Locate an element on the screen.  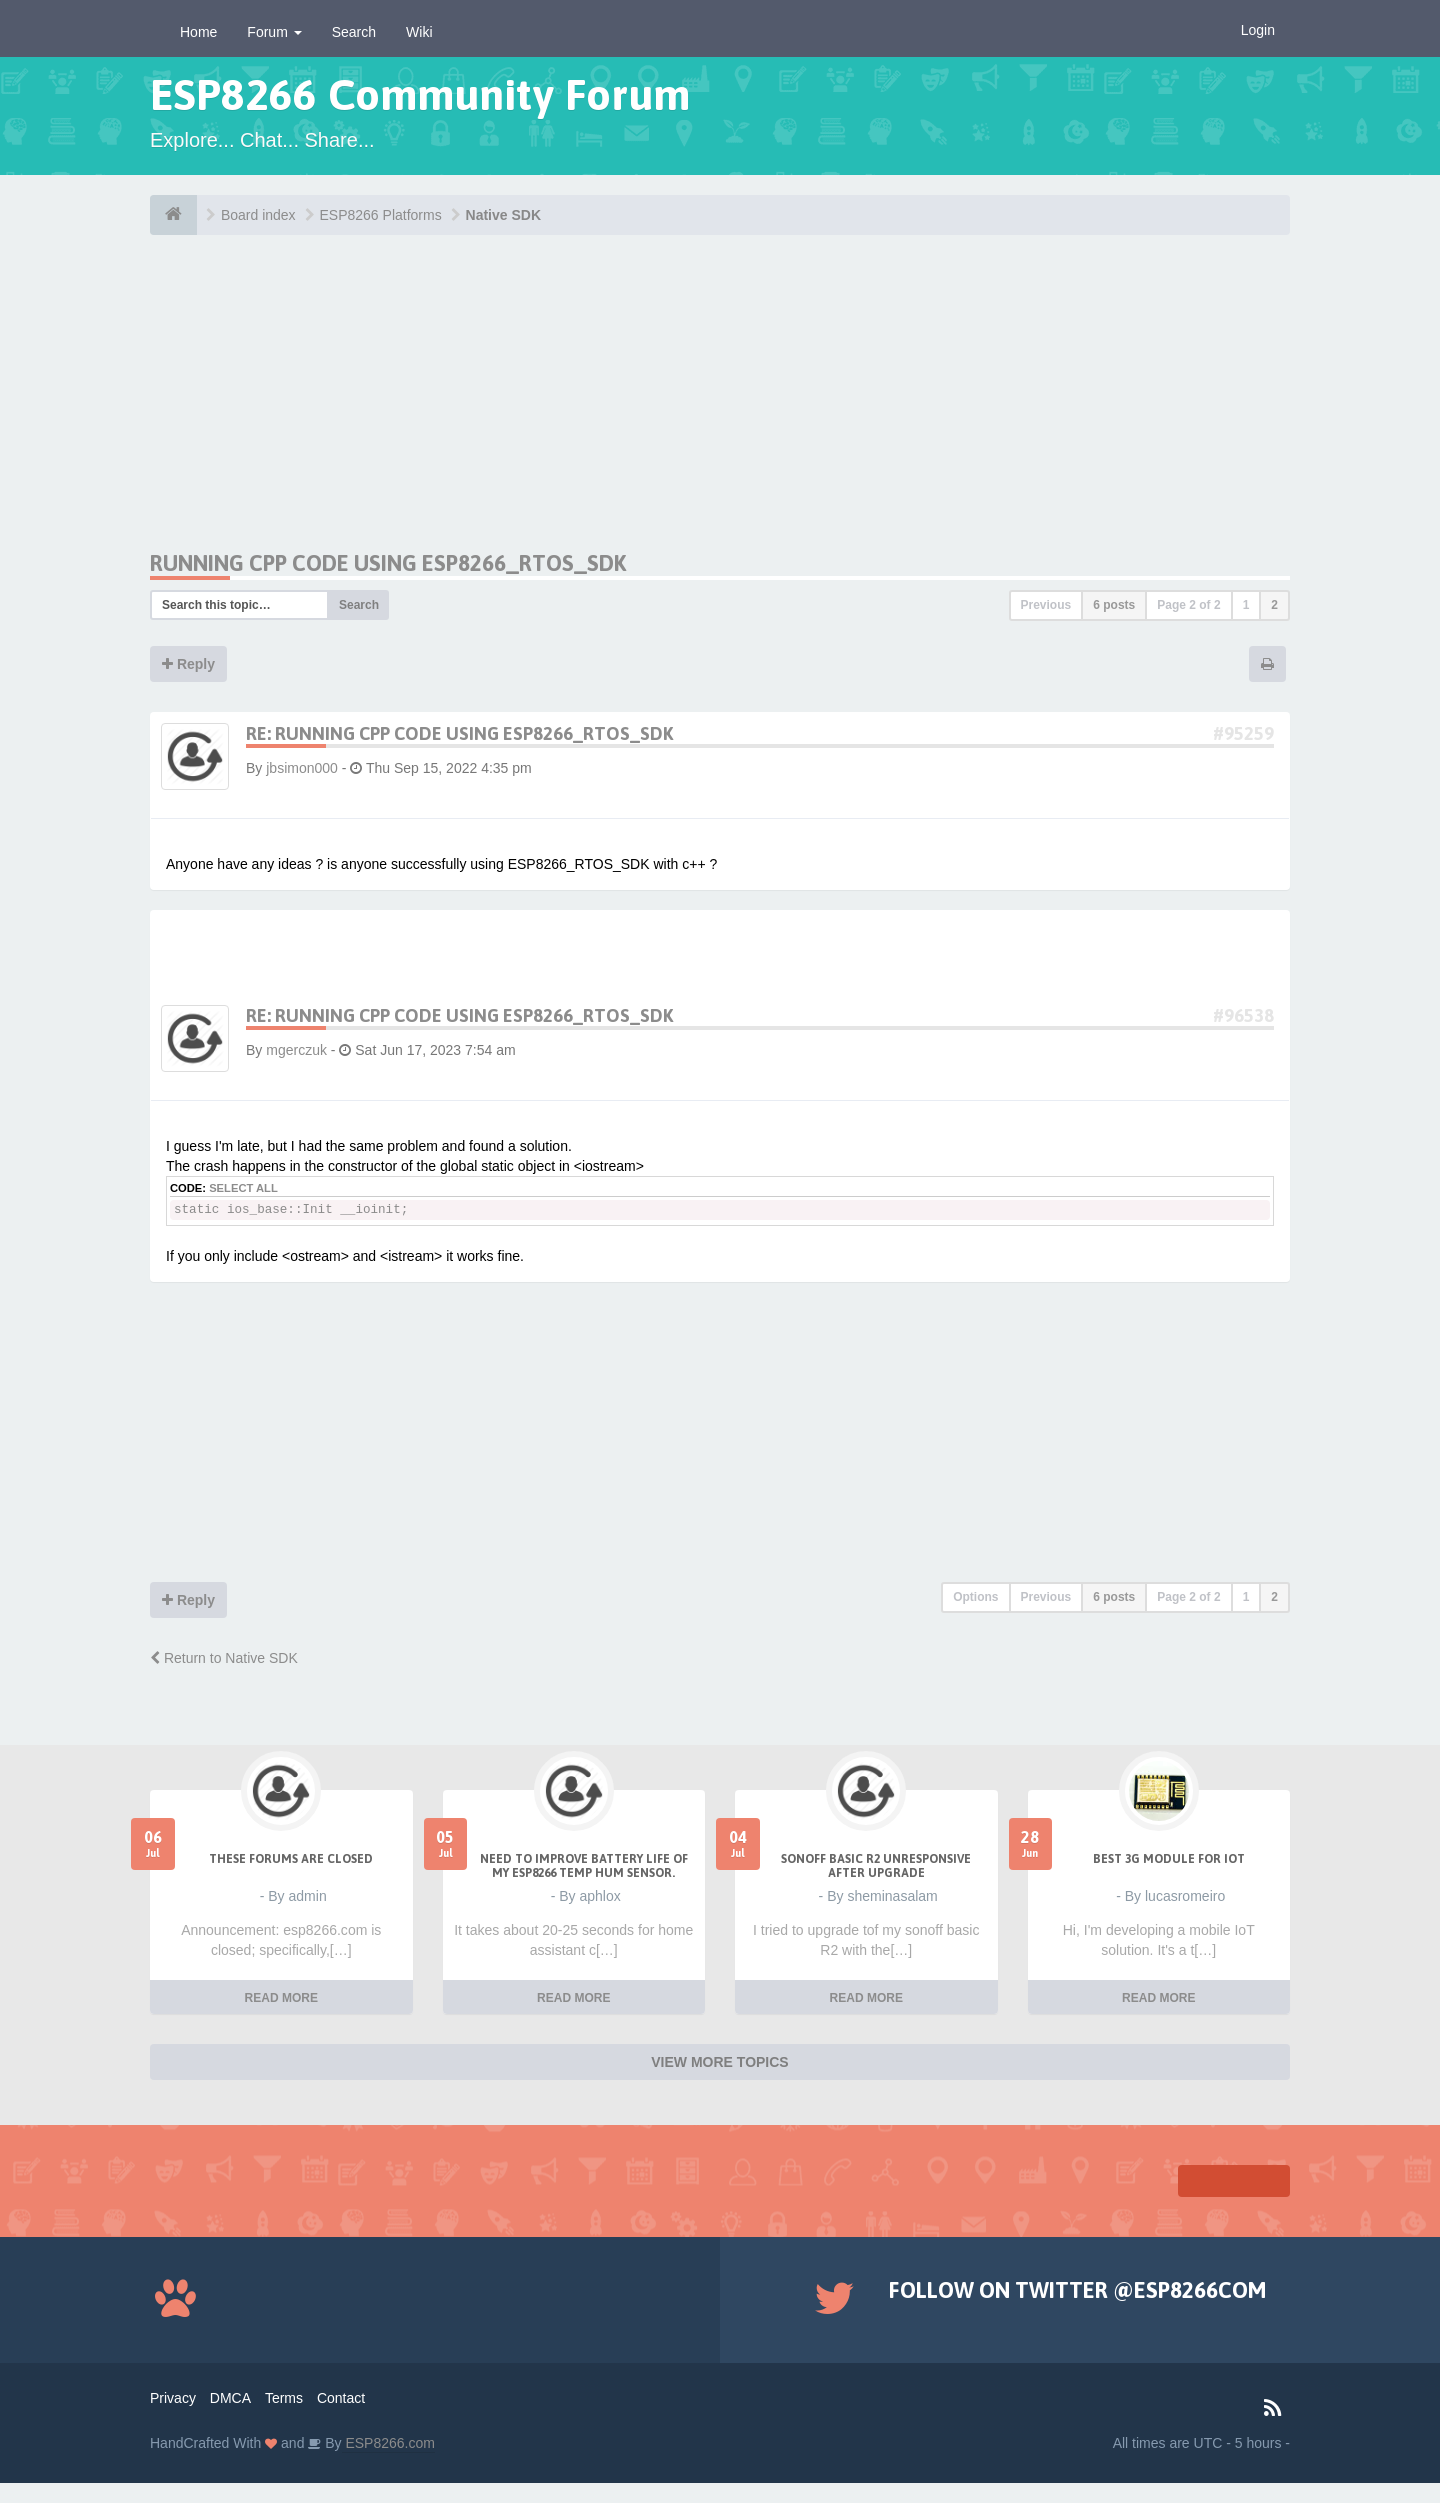
DMCA is located at coordinates (230, 2398).